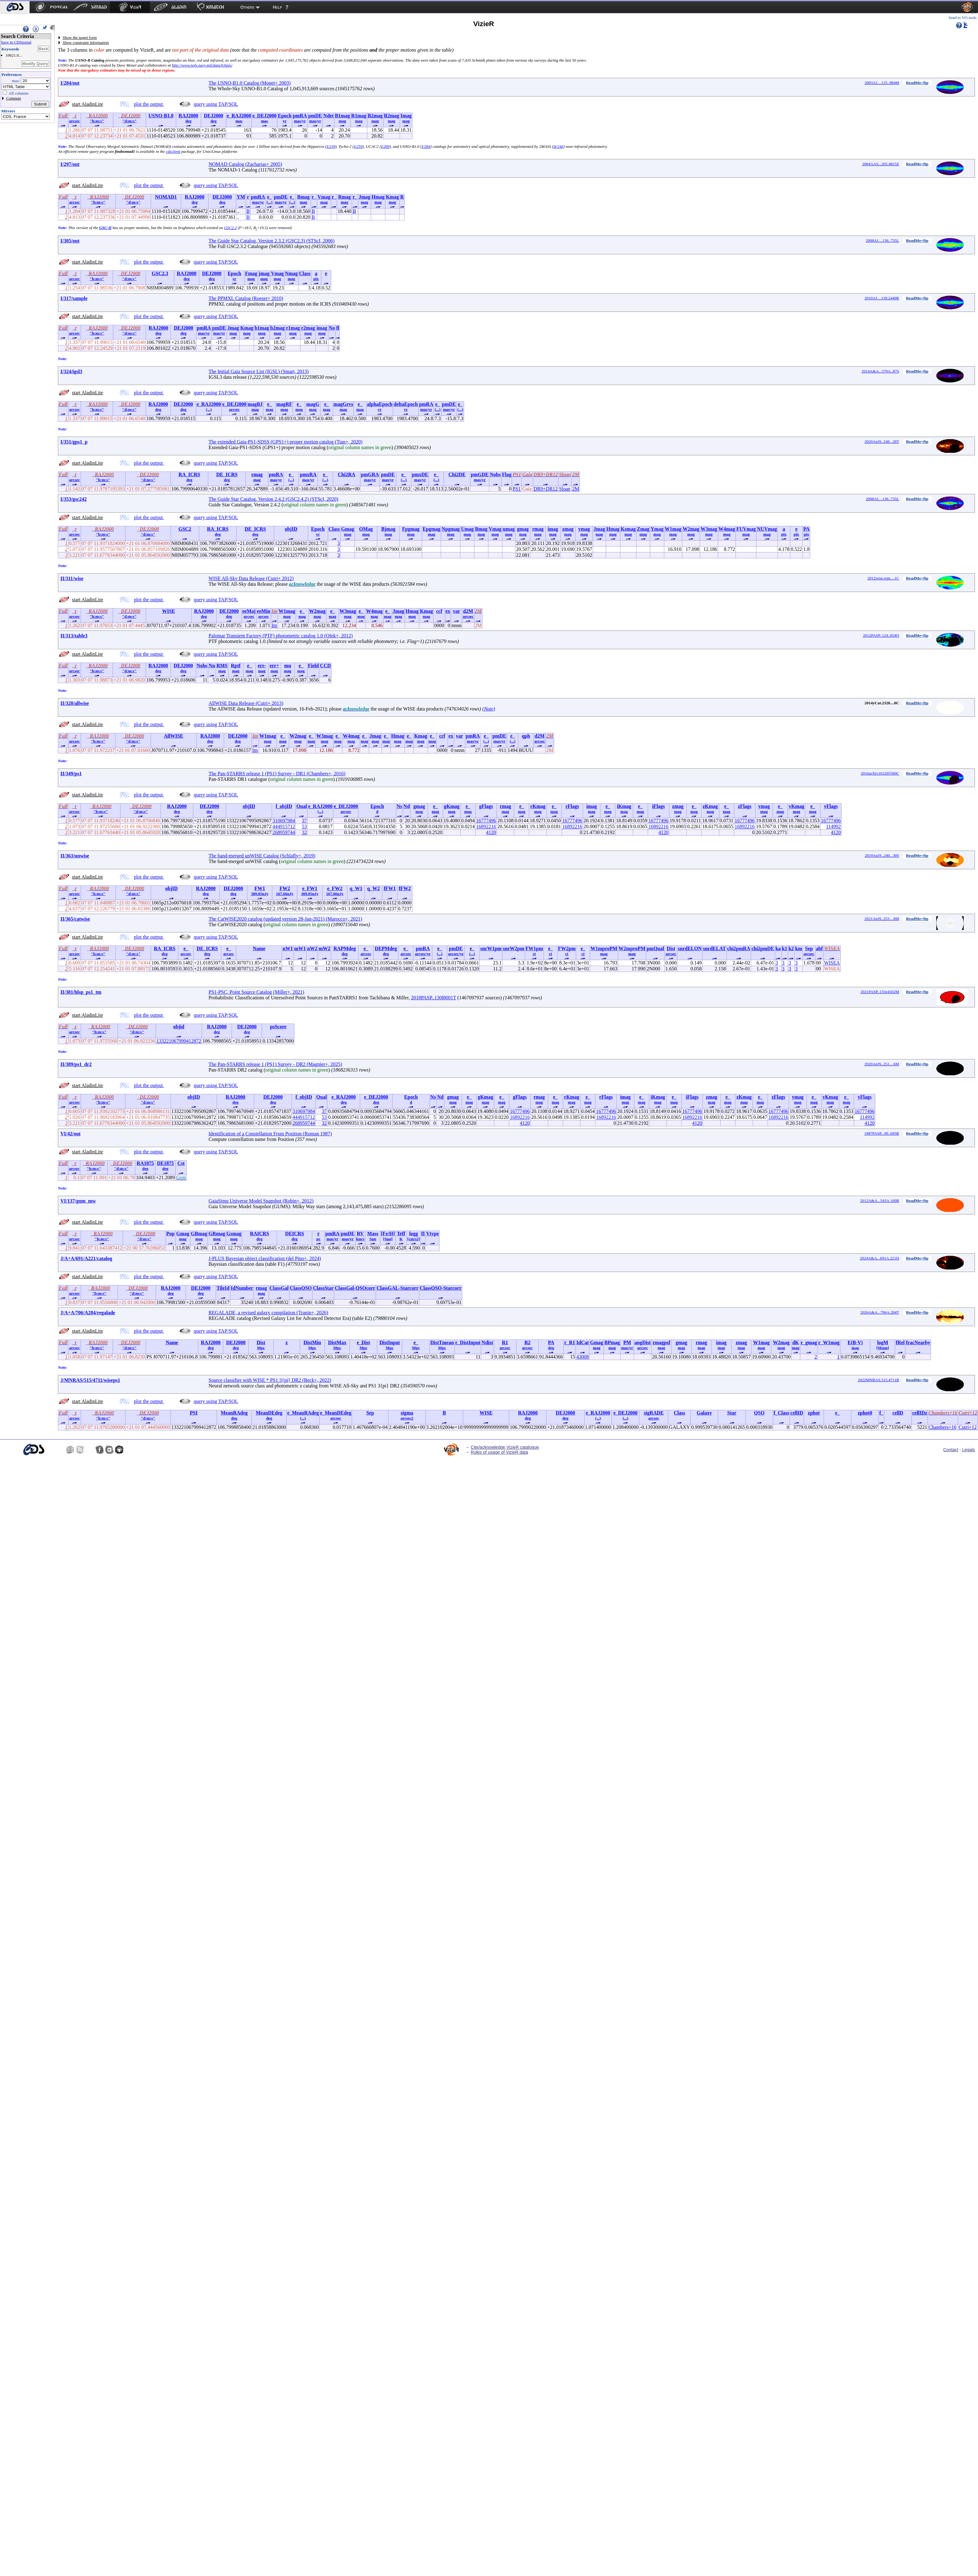  I want to click on http://www.nofs.navy.mil/data/fchpix/, so click(202, 65).